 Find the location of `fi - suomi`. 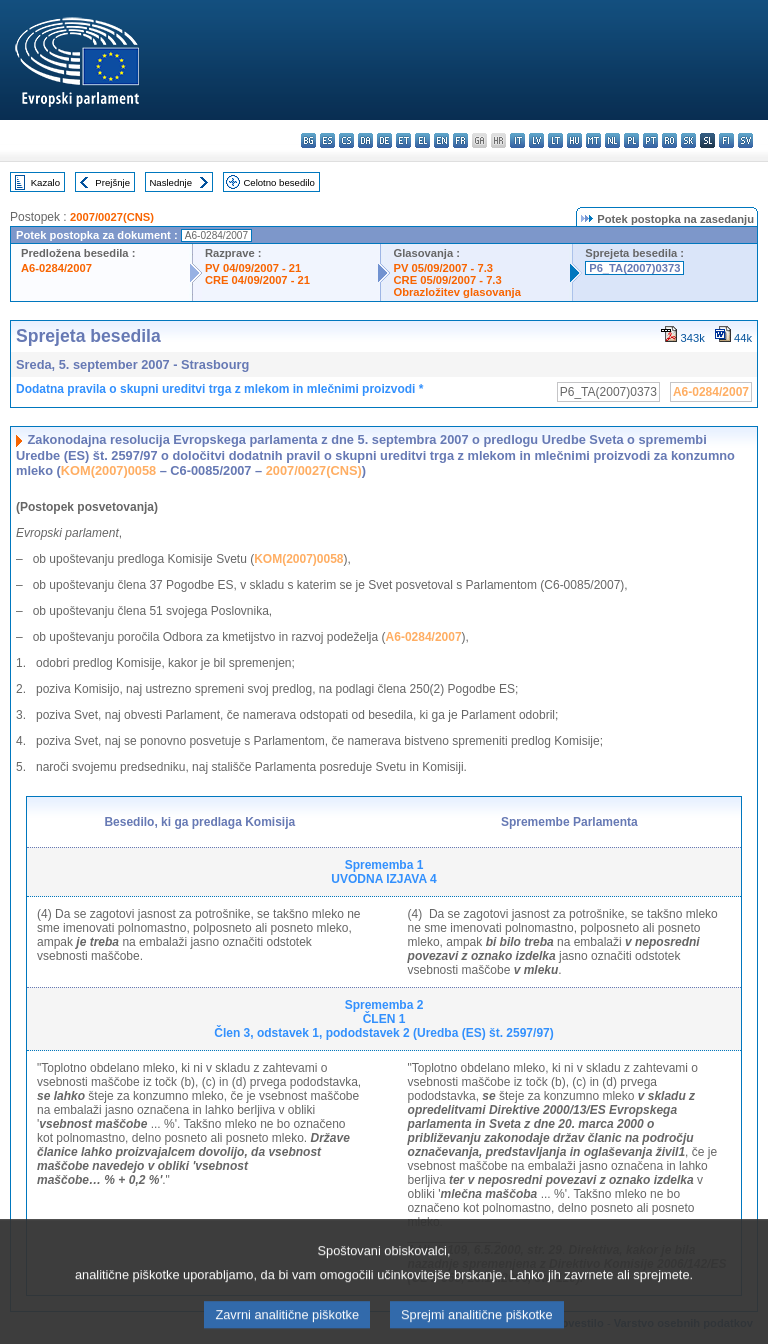

fi - suomi is located at coordinates (726, 140).